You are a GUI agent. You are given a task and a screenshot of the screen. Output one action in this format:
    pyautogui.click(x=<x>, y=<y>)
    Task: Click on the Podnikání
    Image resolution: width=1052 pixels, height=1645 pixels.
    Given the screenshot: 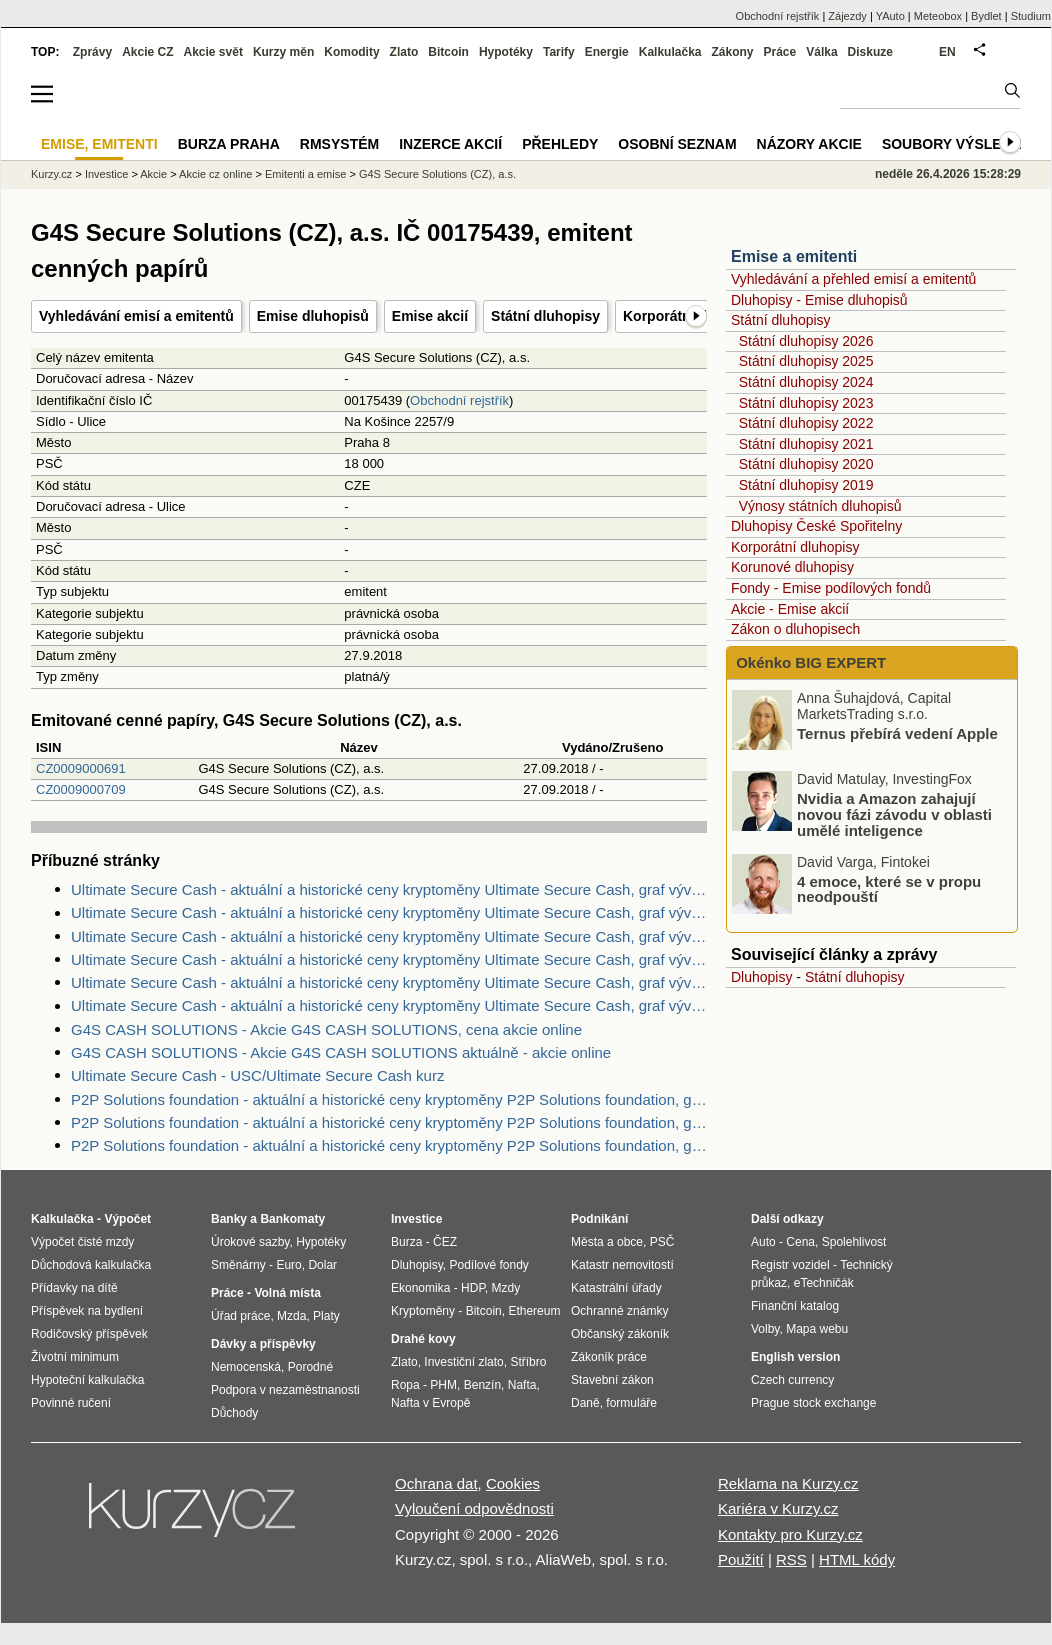 What is the action you would take?
    pyautogui.click(x=599, y=1219)
    